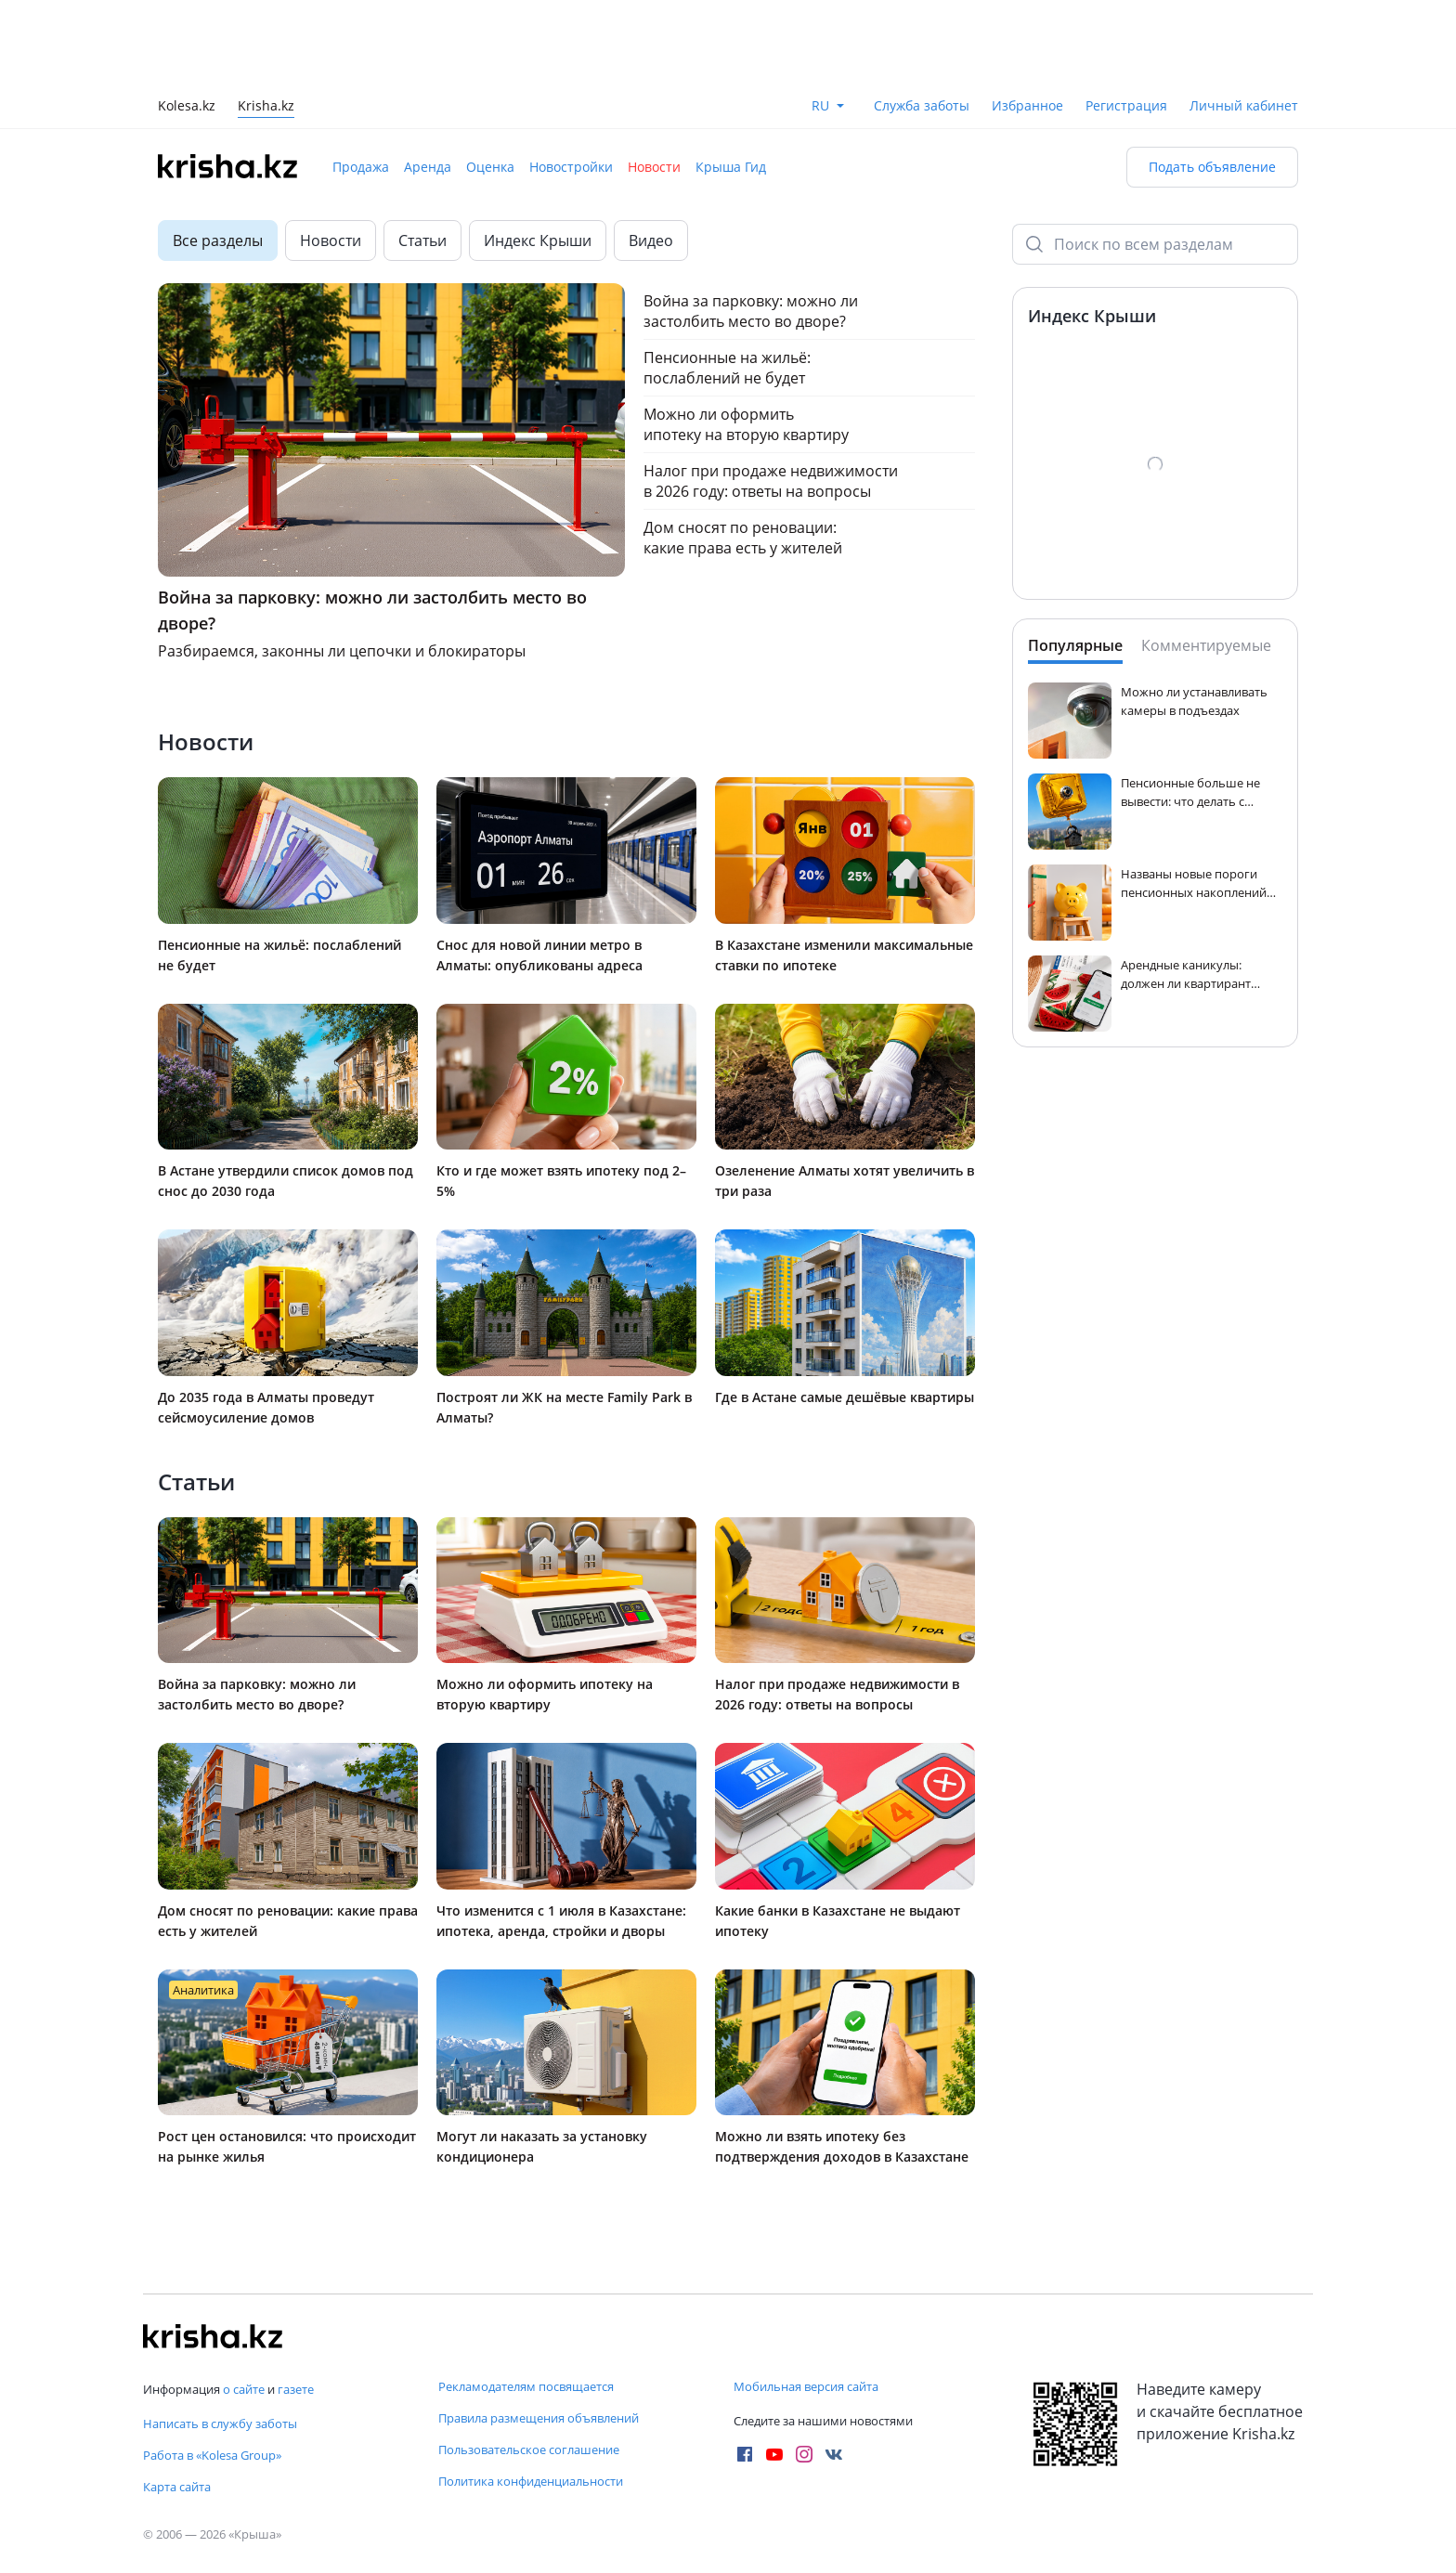 The image size is (1456, 2573). I want to click on Продажа, so click(360, 166).